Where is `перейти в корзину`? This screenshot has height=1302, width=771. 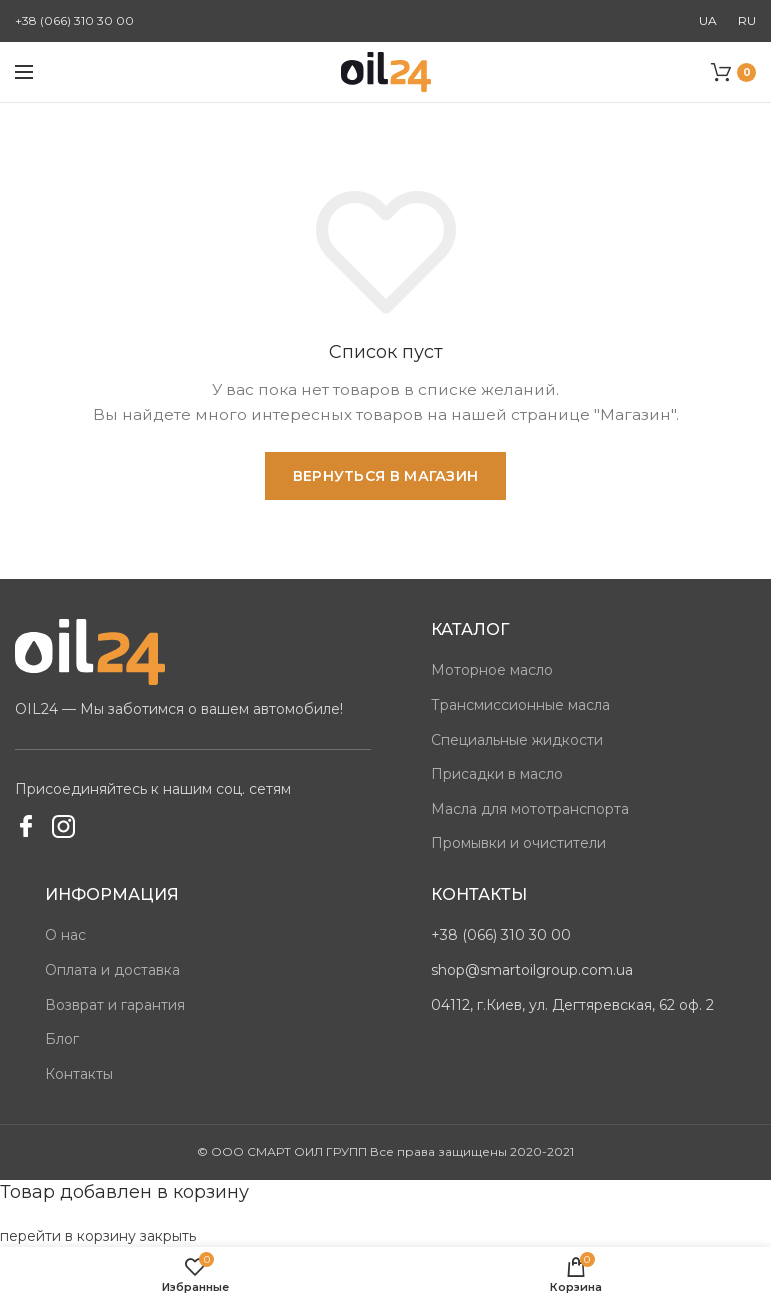 перейти в корзину is located at coordinates (68, 1236).